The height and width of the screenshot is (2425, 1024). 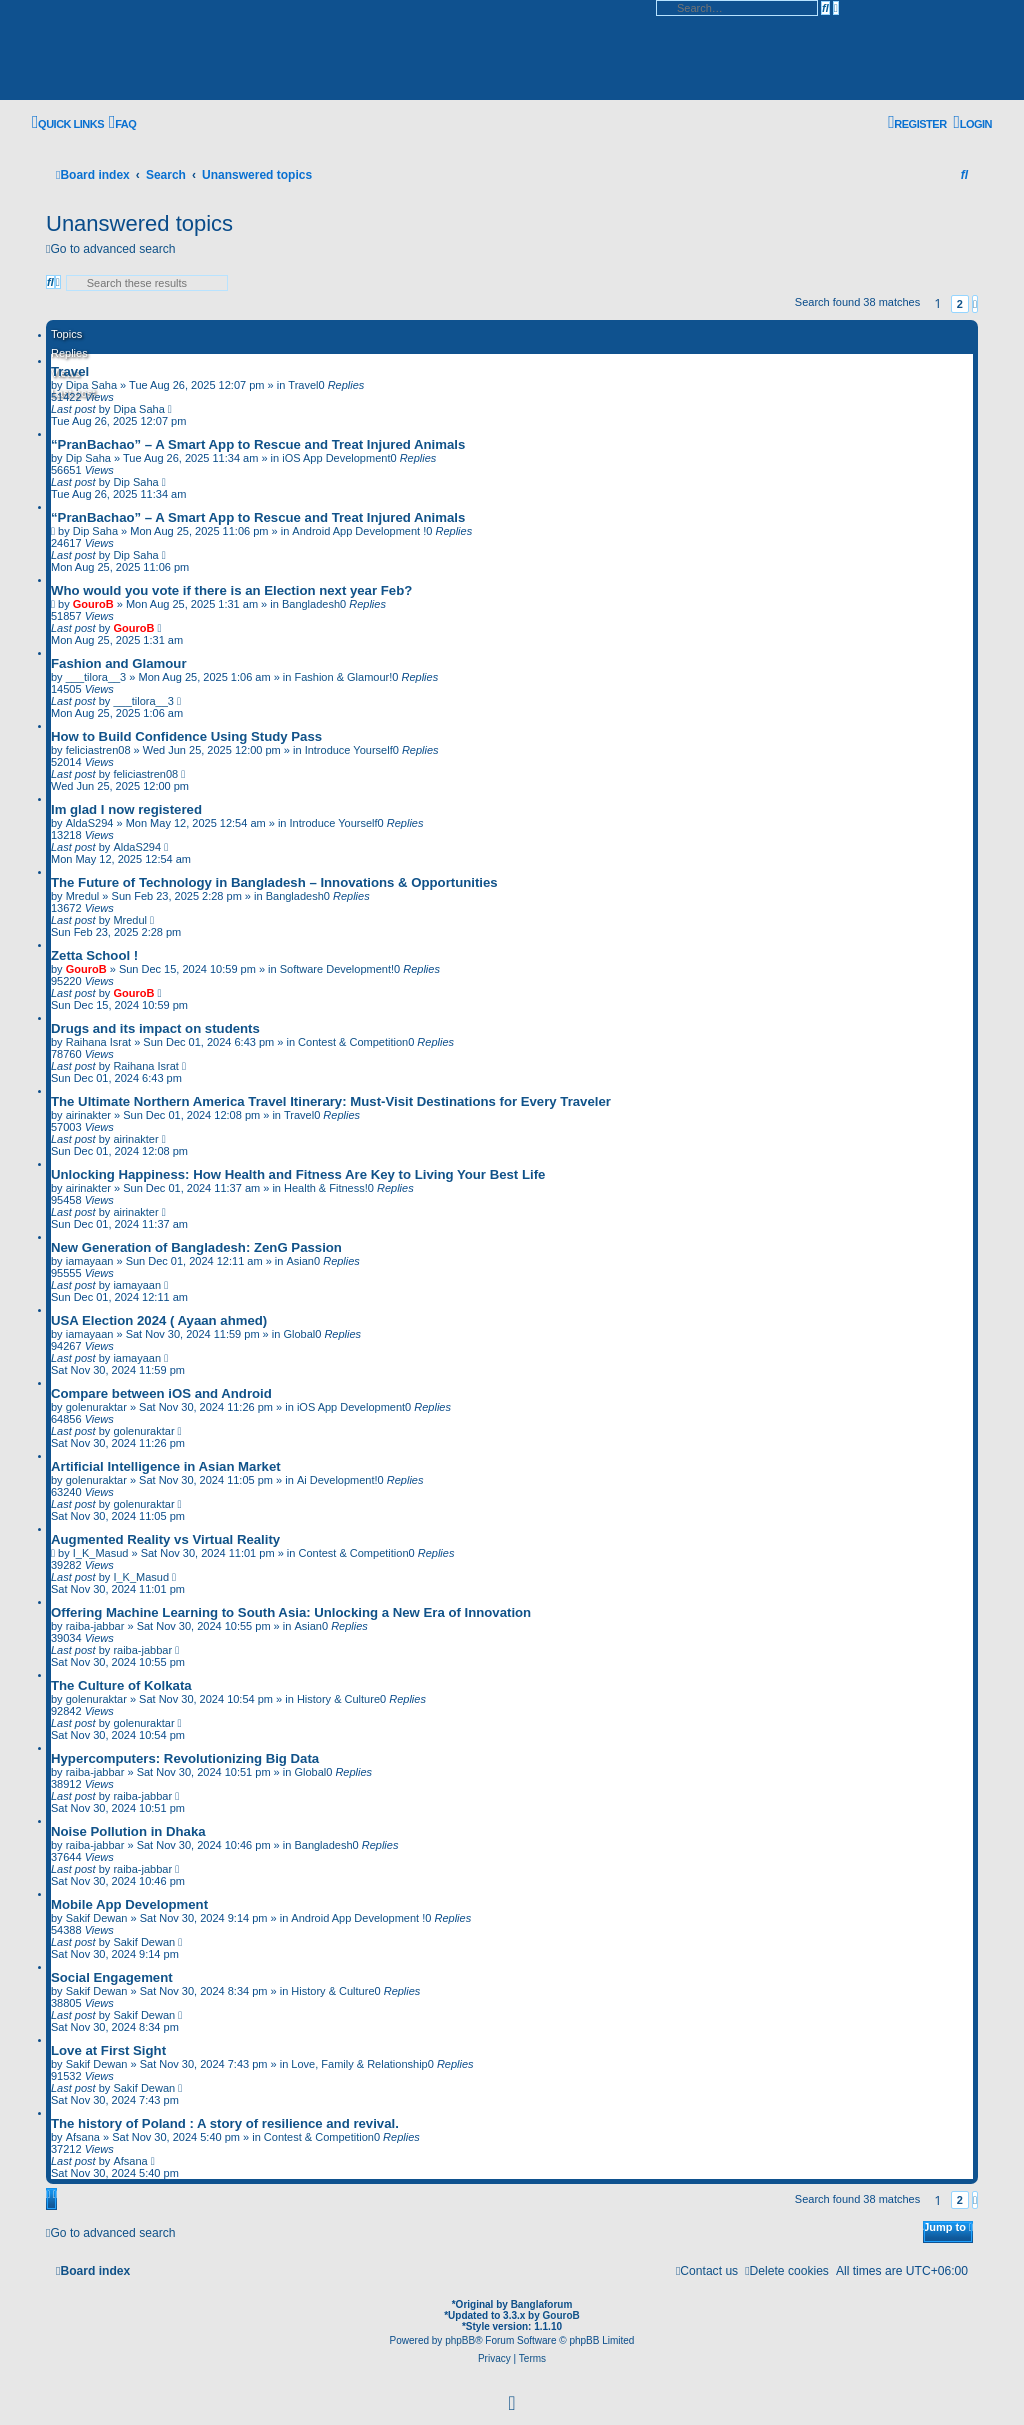 I want to click on airinakter, so click(x=88, y=1115).